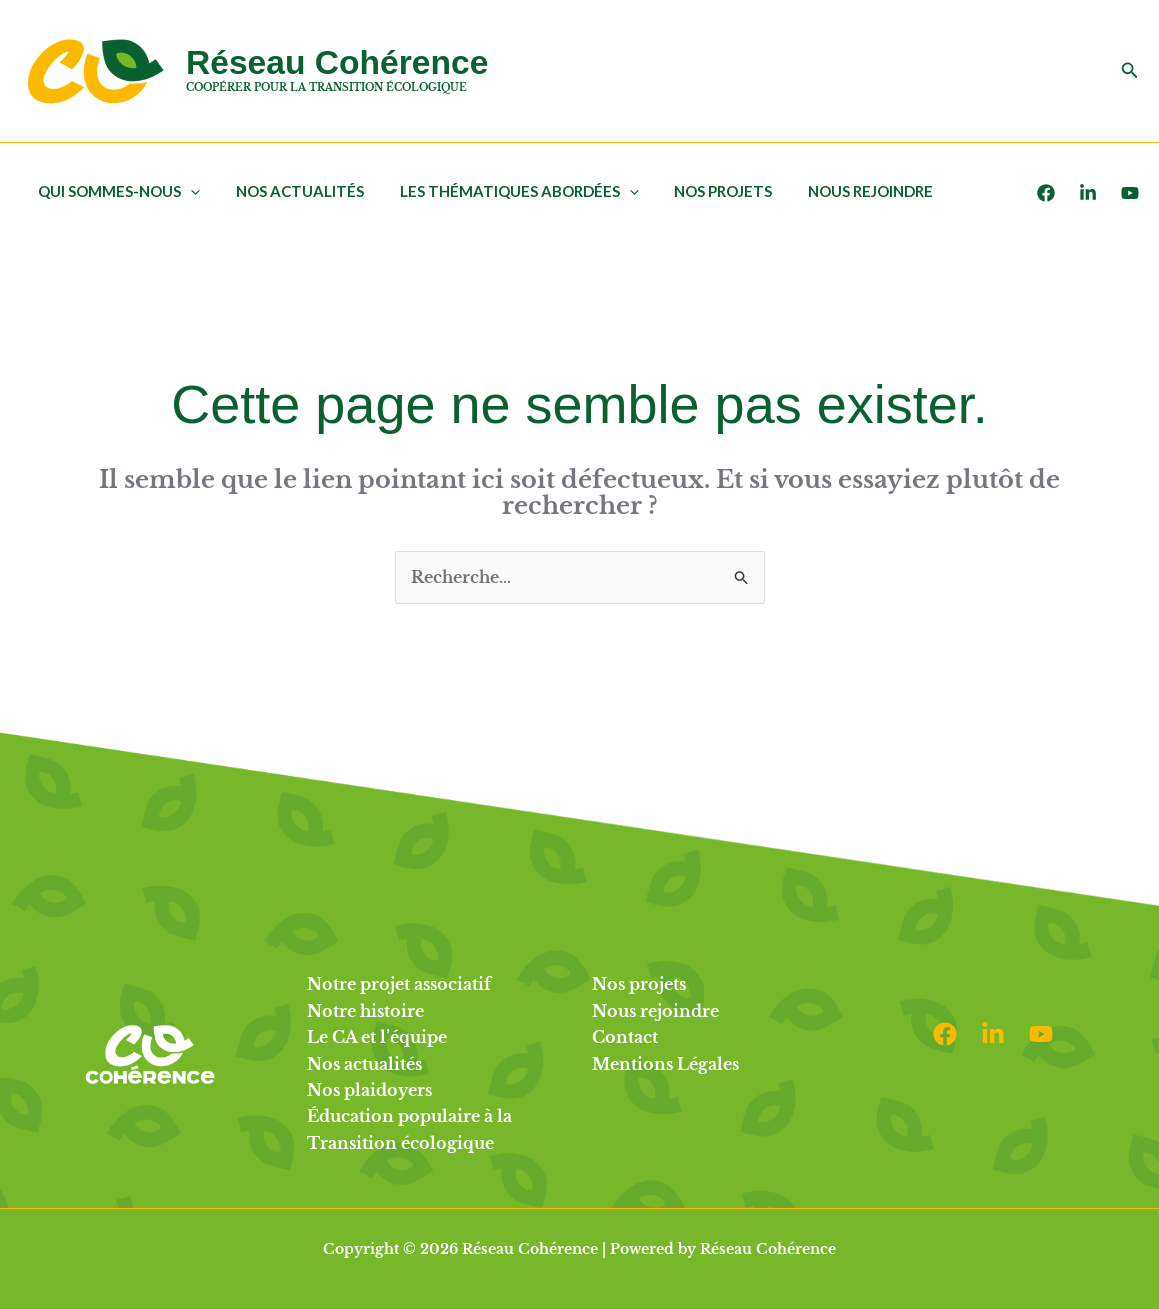  What do you see at coordinates (116, 191) in the screenshot?
I see `Qui sommes-nous [button]` at bounding box center [116, 191].